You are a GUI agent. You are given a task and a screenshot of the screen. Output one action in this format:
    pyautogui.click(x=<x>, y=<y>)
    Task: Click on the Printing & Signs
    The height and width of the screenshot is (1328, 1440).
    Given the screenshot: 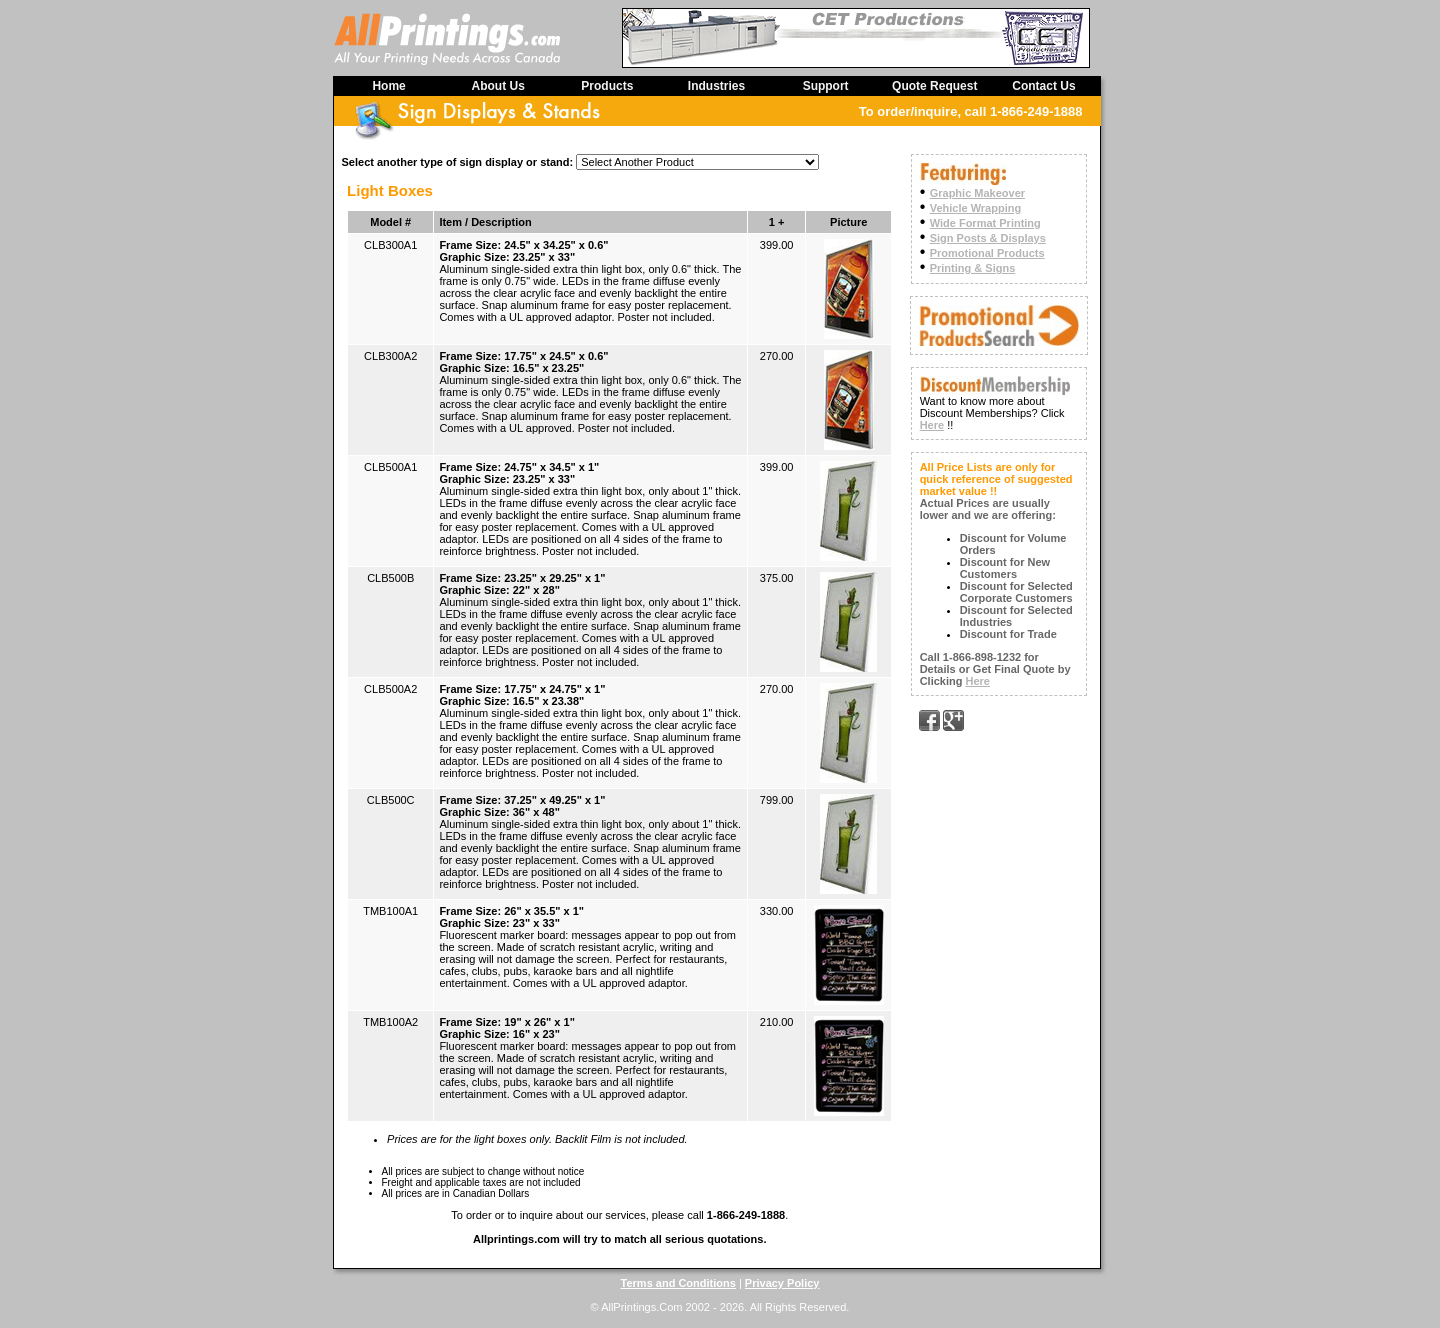 What is the action you would take?
    pyautogui.click(x=973, y=268)
    